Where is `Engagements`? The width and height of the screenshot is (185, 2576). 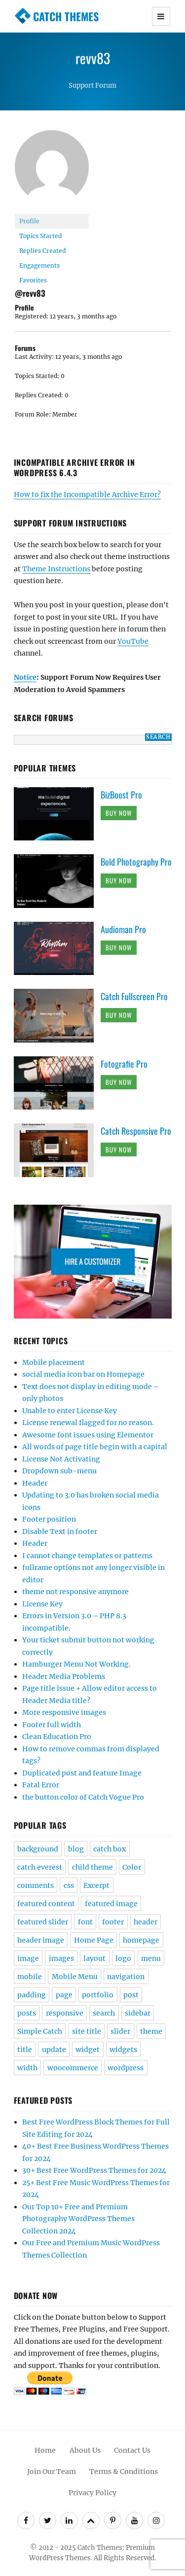
Engagements is located at coordinates (39, 265).